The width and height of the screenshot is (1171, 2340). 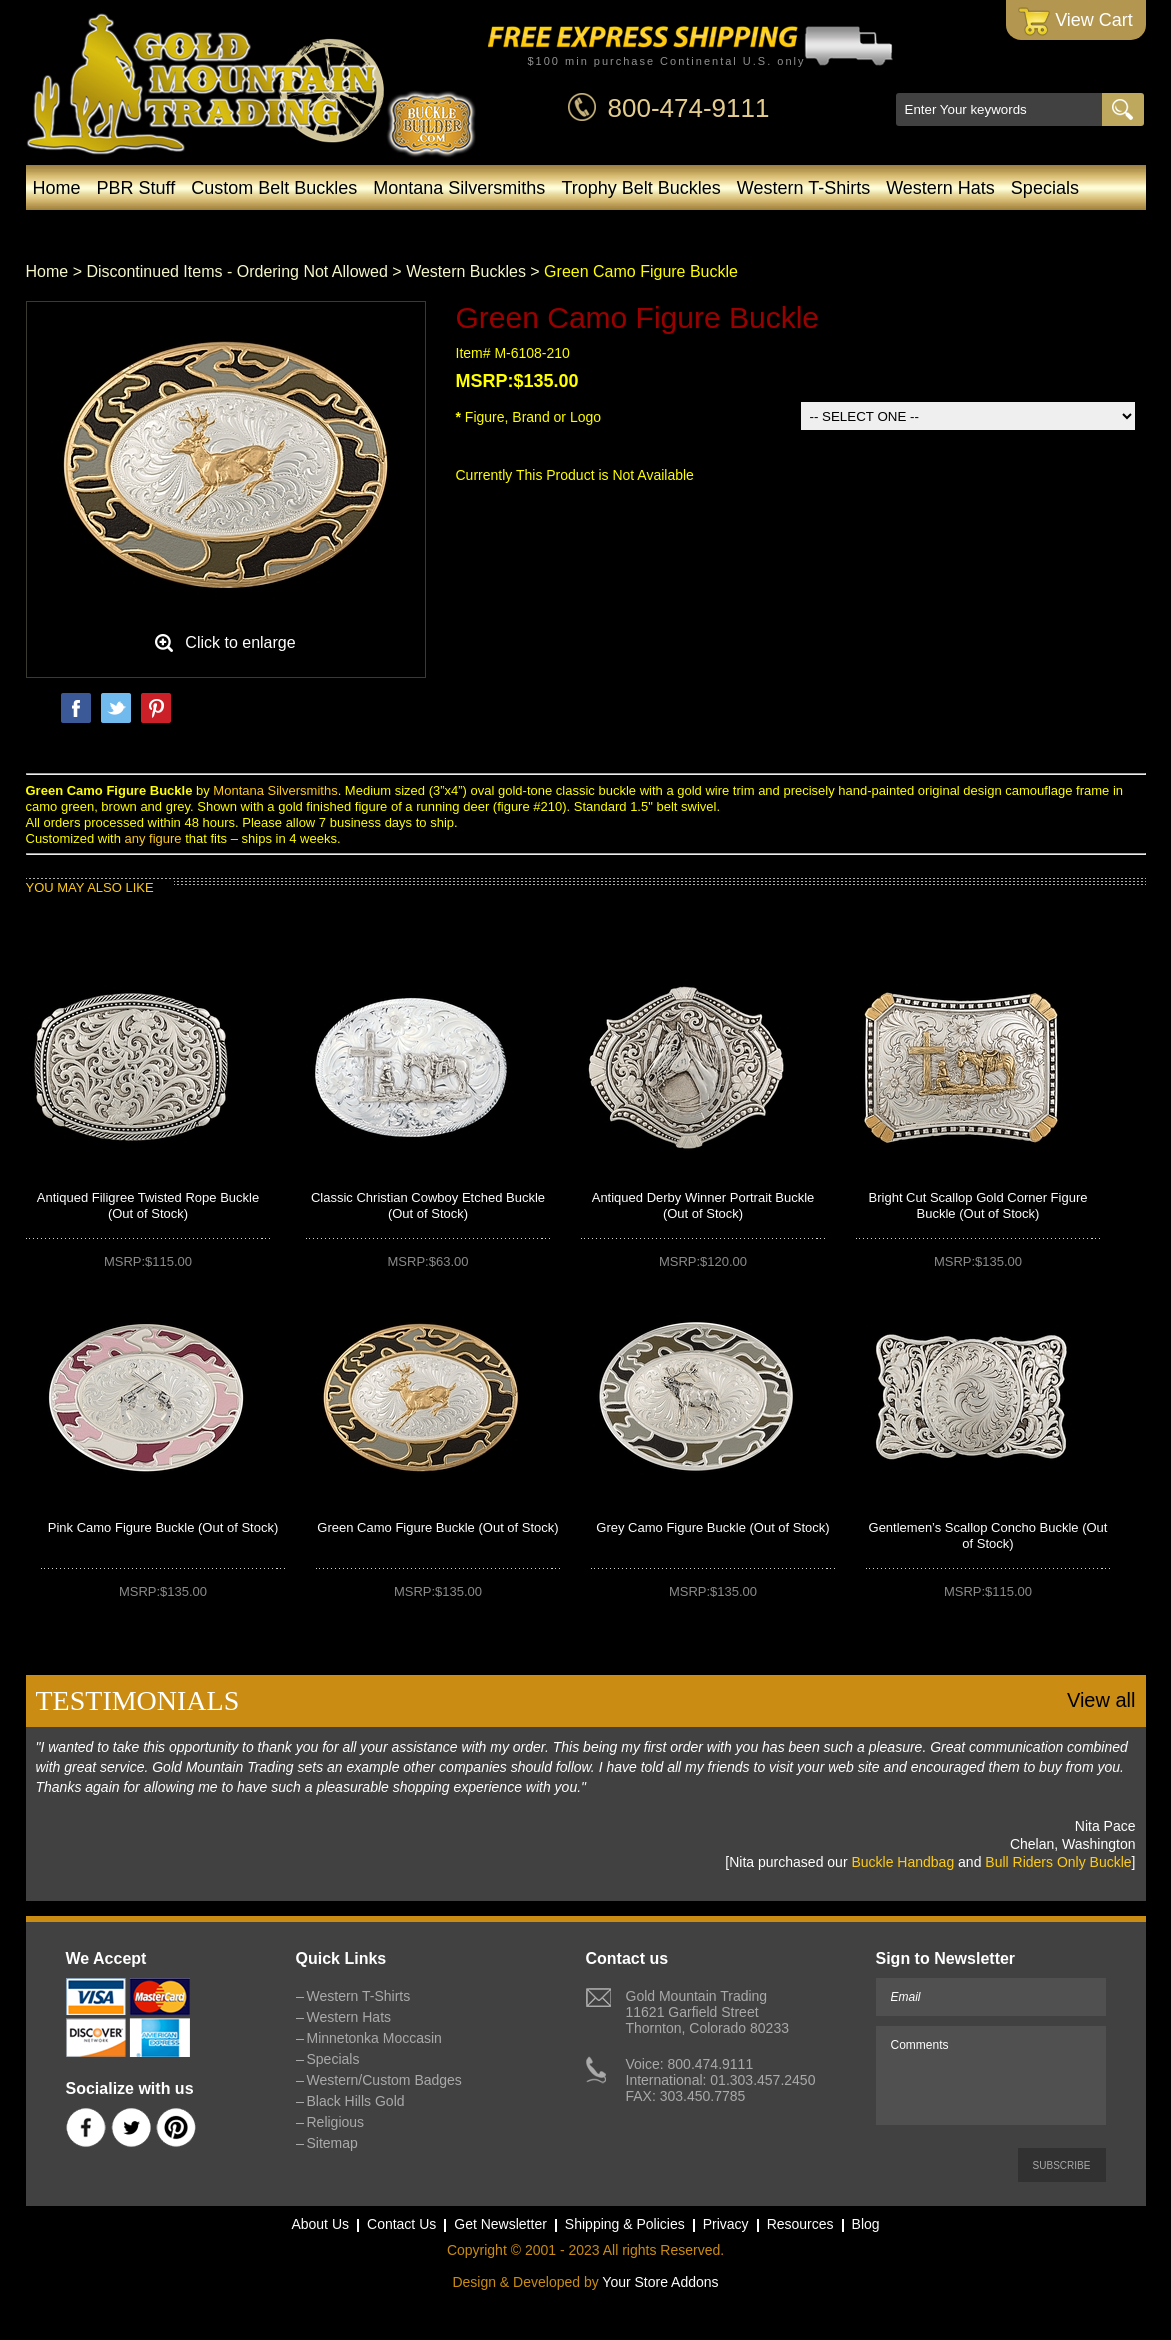 What do you see at coordinates (320, 2224) in the screenshot?
I see `About Us` at bounding box center [320, 2224].